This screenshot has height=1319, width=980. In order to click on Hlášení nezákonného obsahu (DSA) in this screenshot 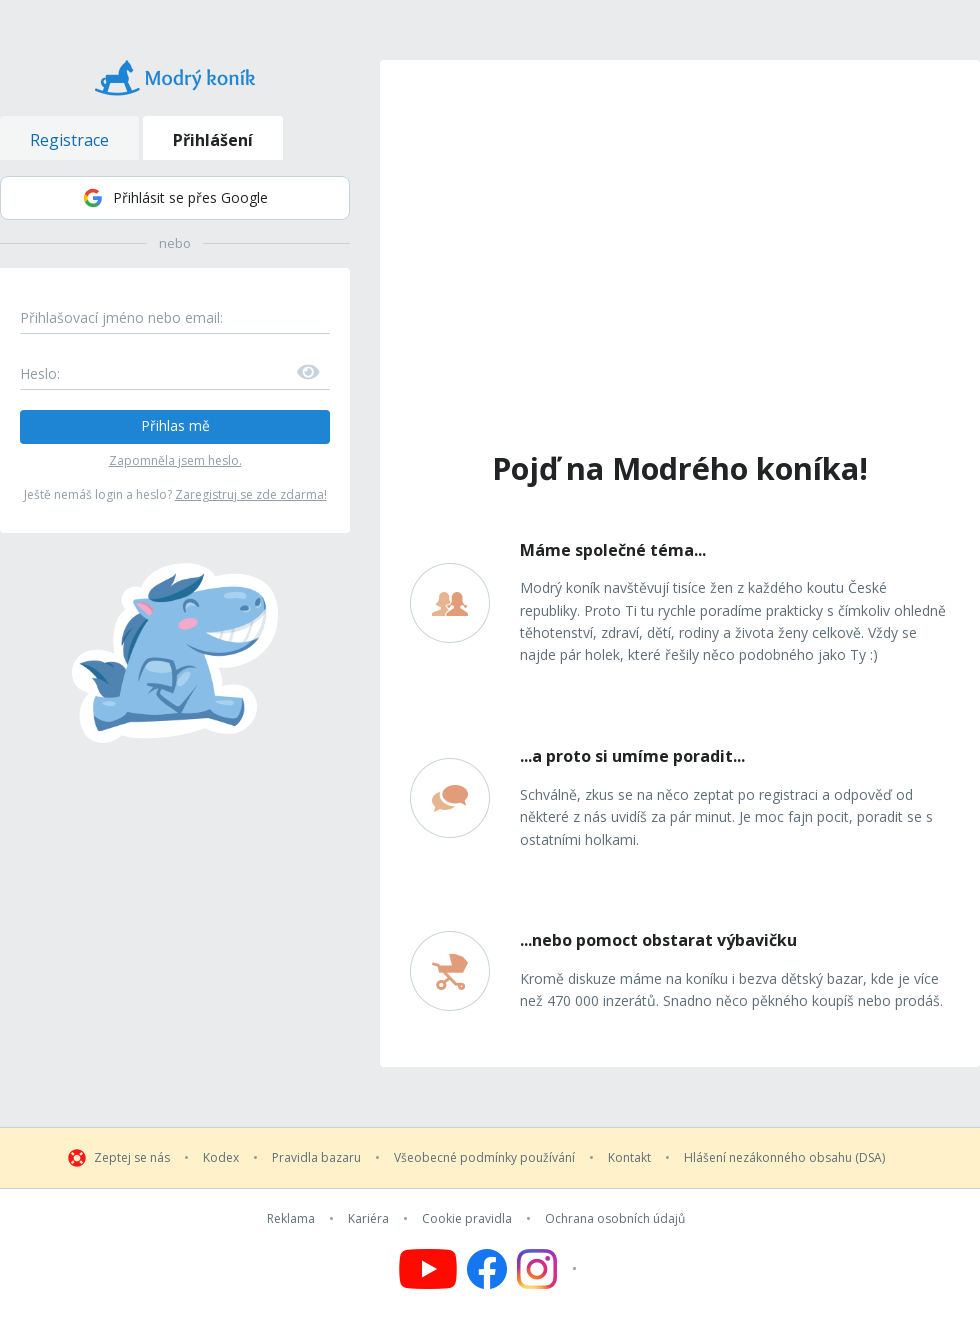, I will do `click(784, 1158)`.